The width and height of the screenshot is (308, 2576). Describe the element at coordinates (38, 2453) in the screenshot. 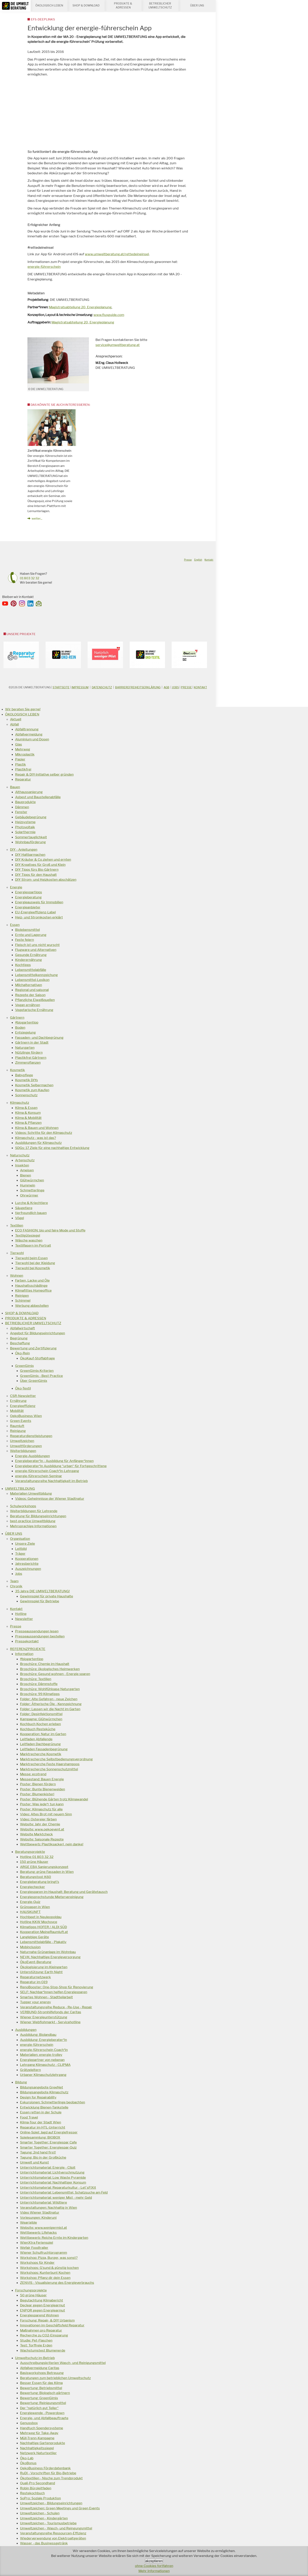

I see `Netzwerk Naturtextiler` at that location.